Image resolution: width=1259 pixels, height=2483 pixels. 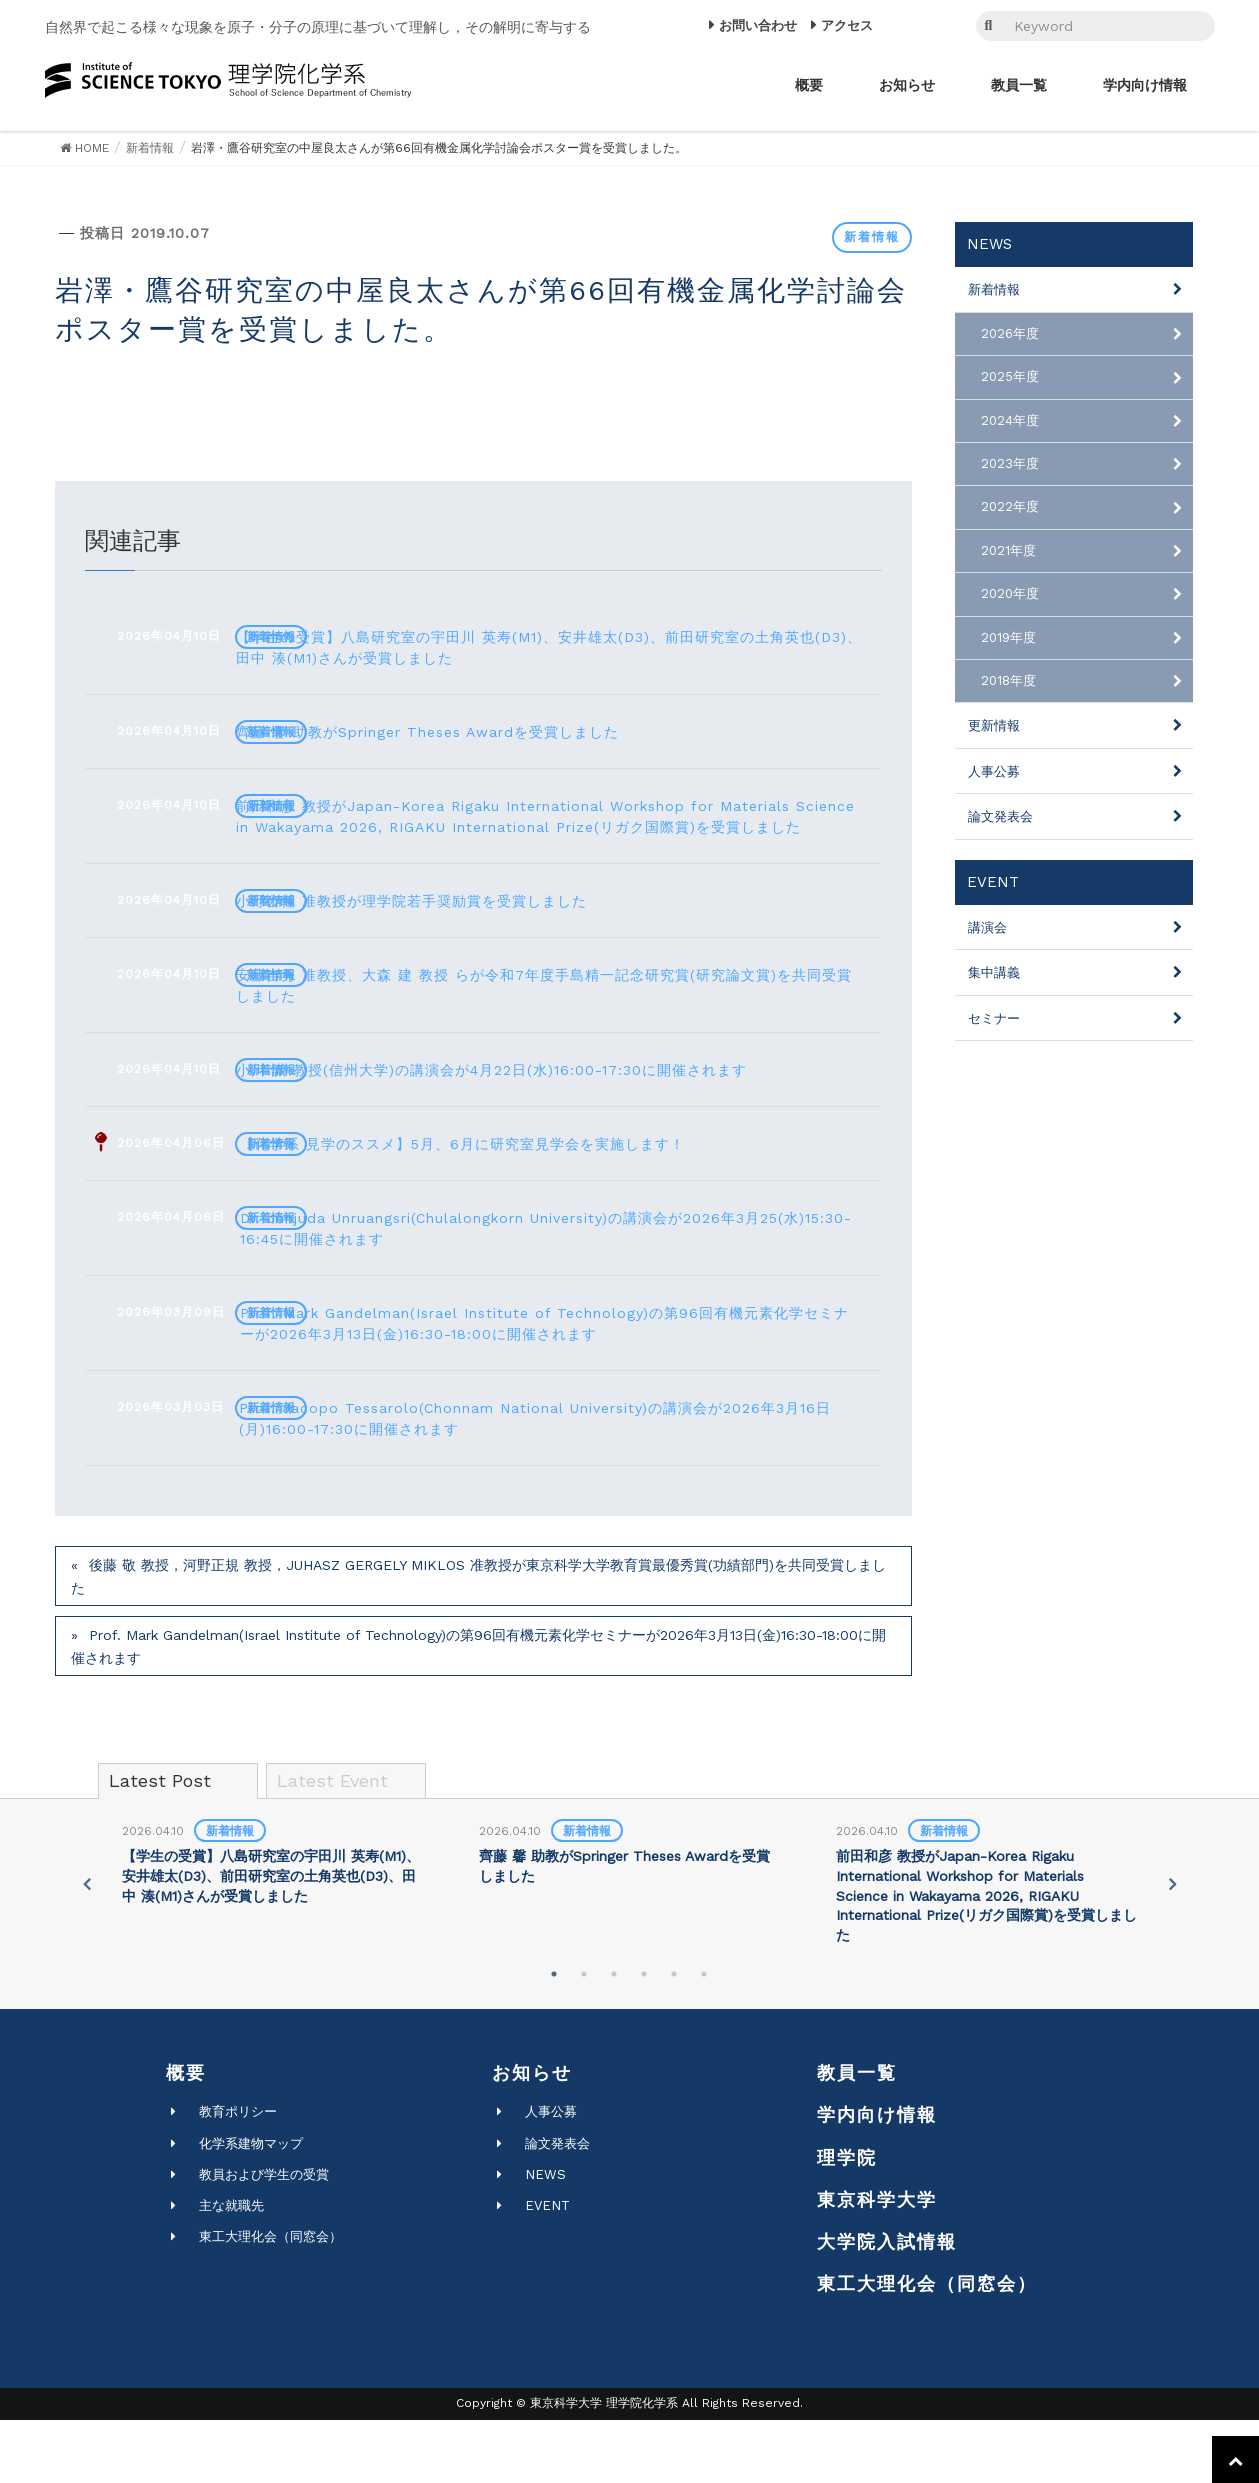 What do you see at coordinates (994, 725) in the screenshot?
I see `更新情報` at bounding box center [994, 725].